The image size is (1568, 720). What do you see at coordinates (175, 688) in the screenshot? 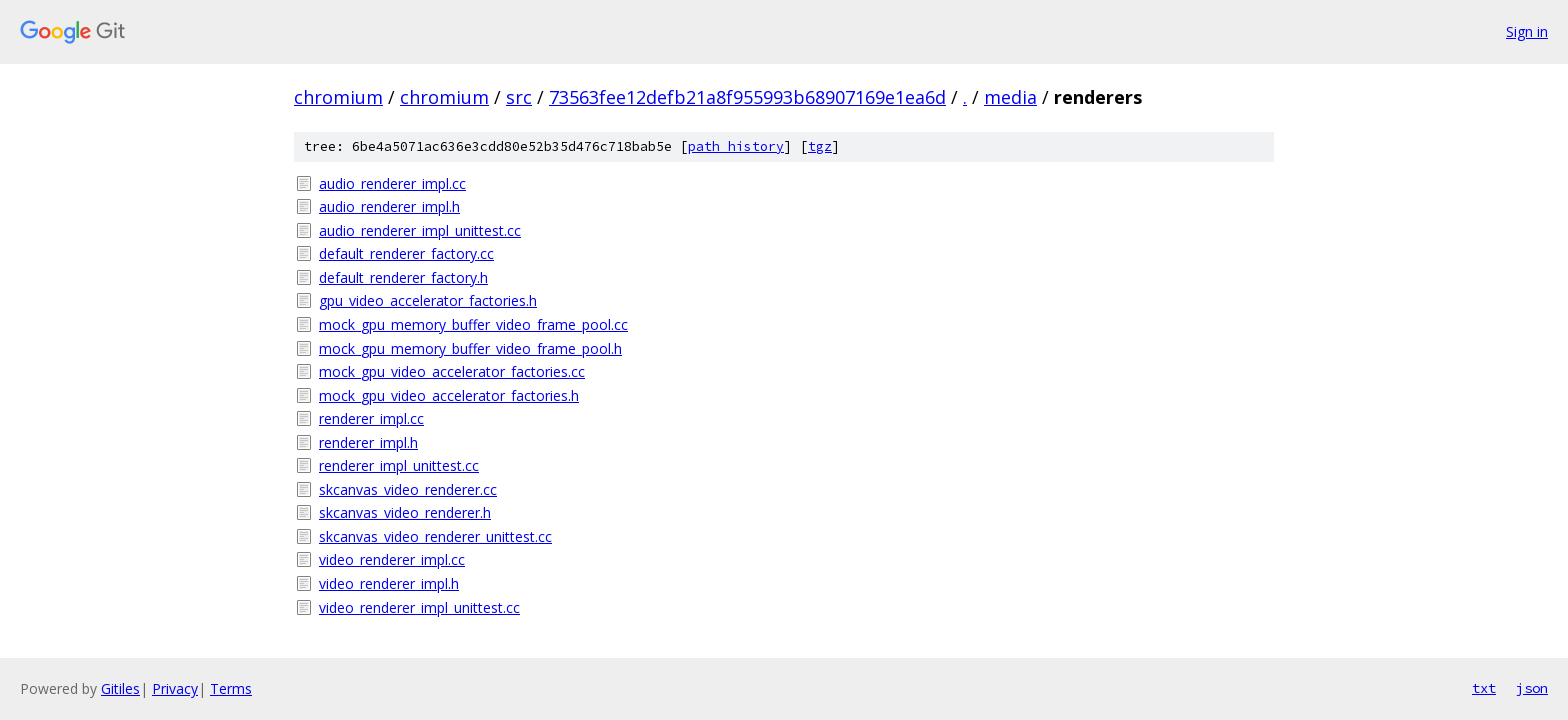
I see `Privacy` at bounding box center [175, 688].